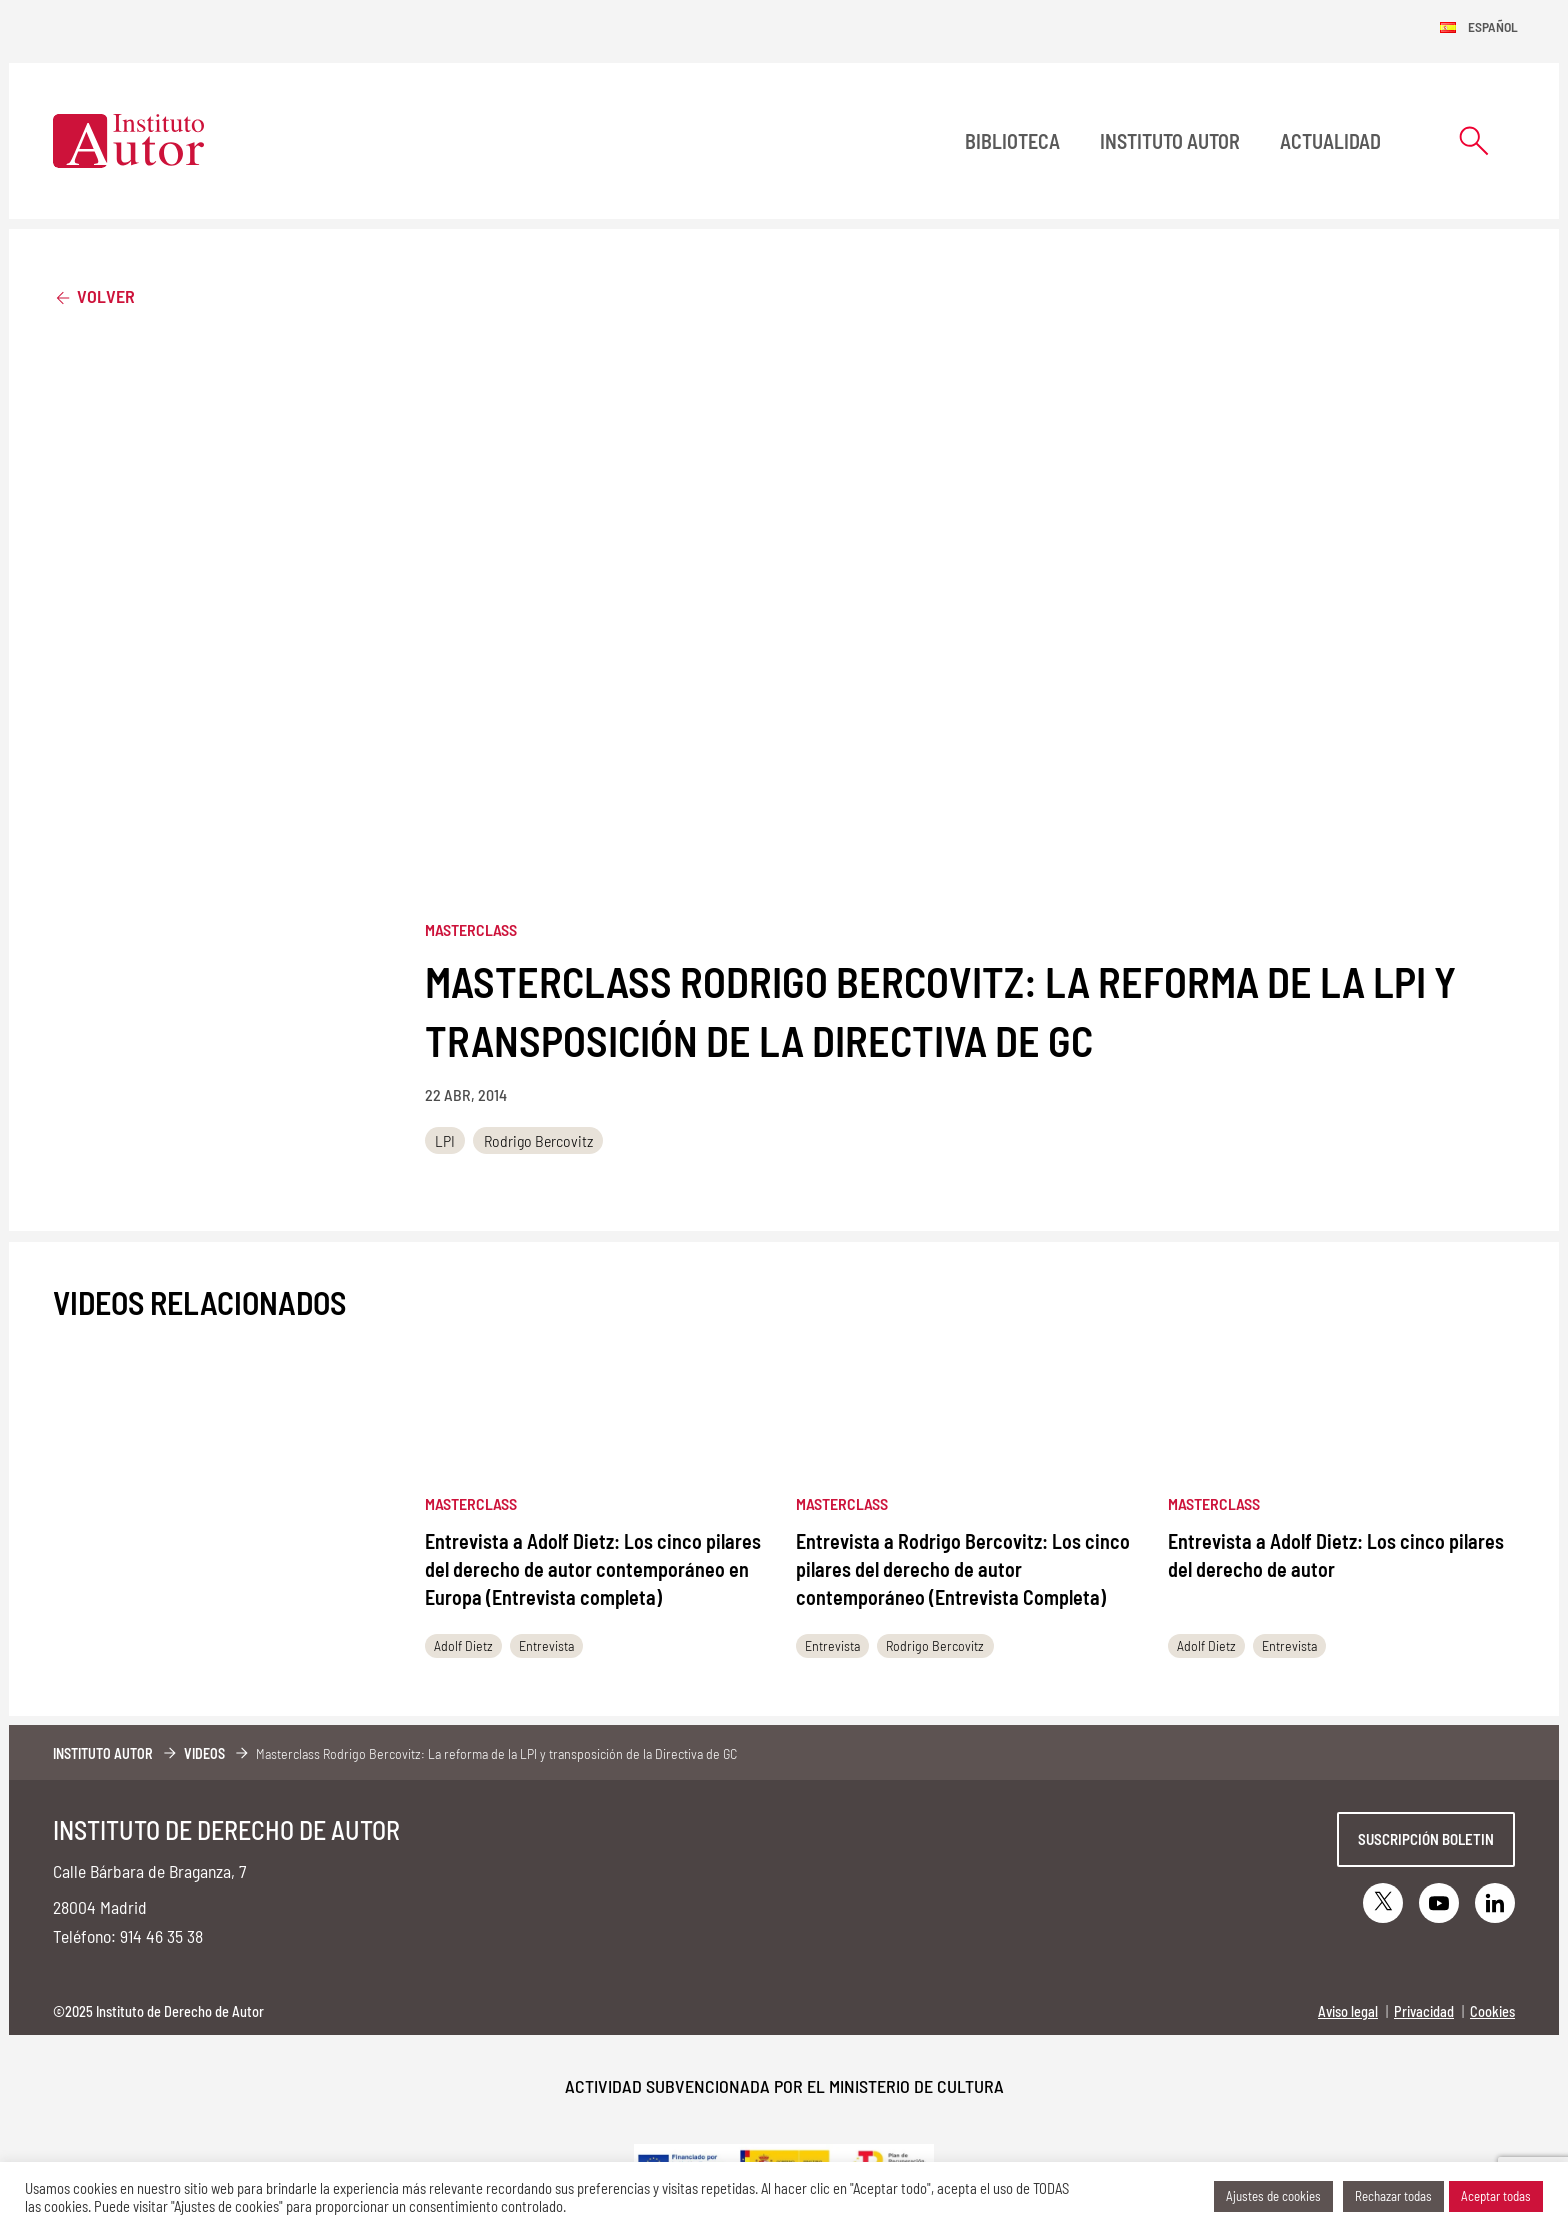  I want to click on Aviso legal, so click(1348, 2011).